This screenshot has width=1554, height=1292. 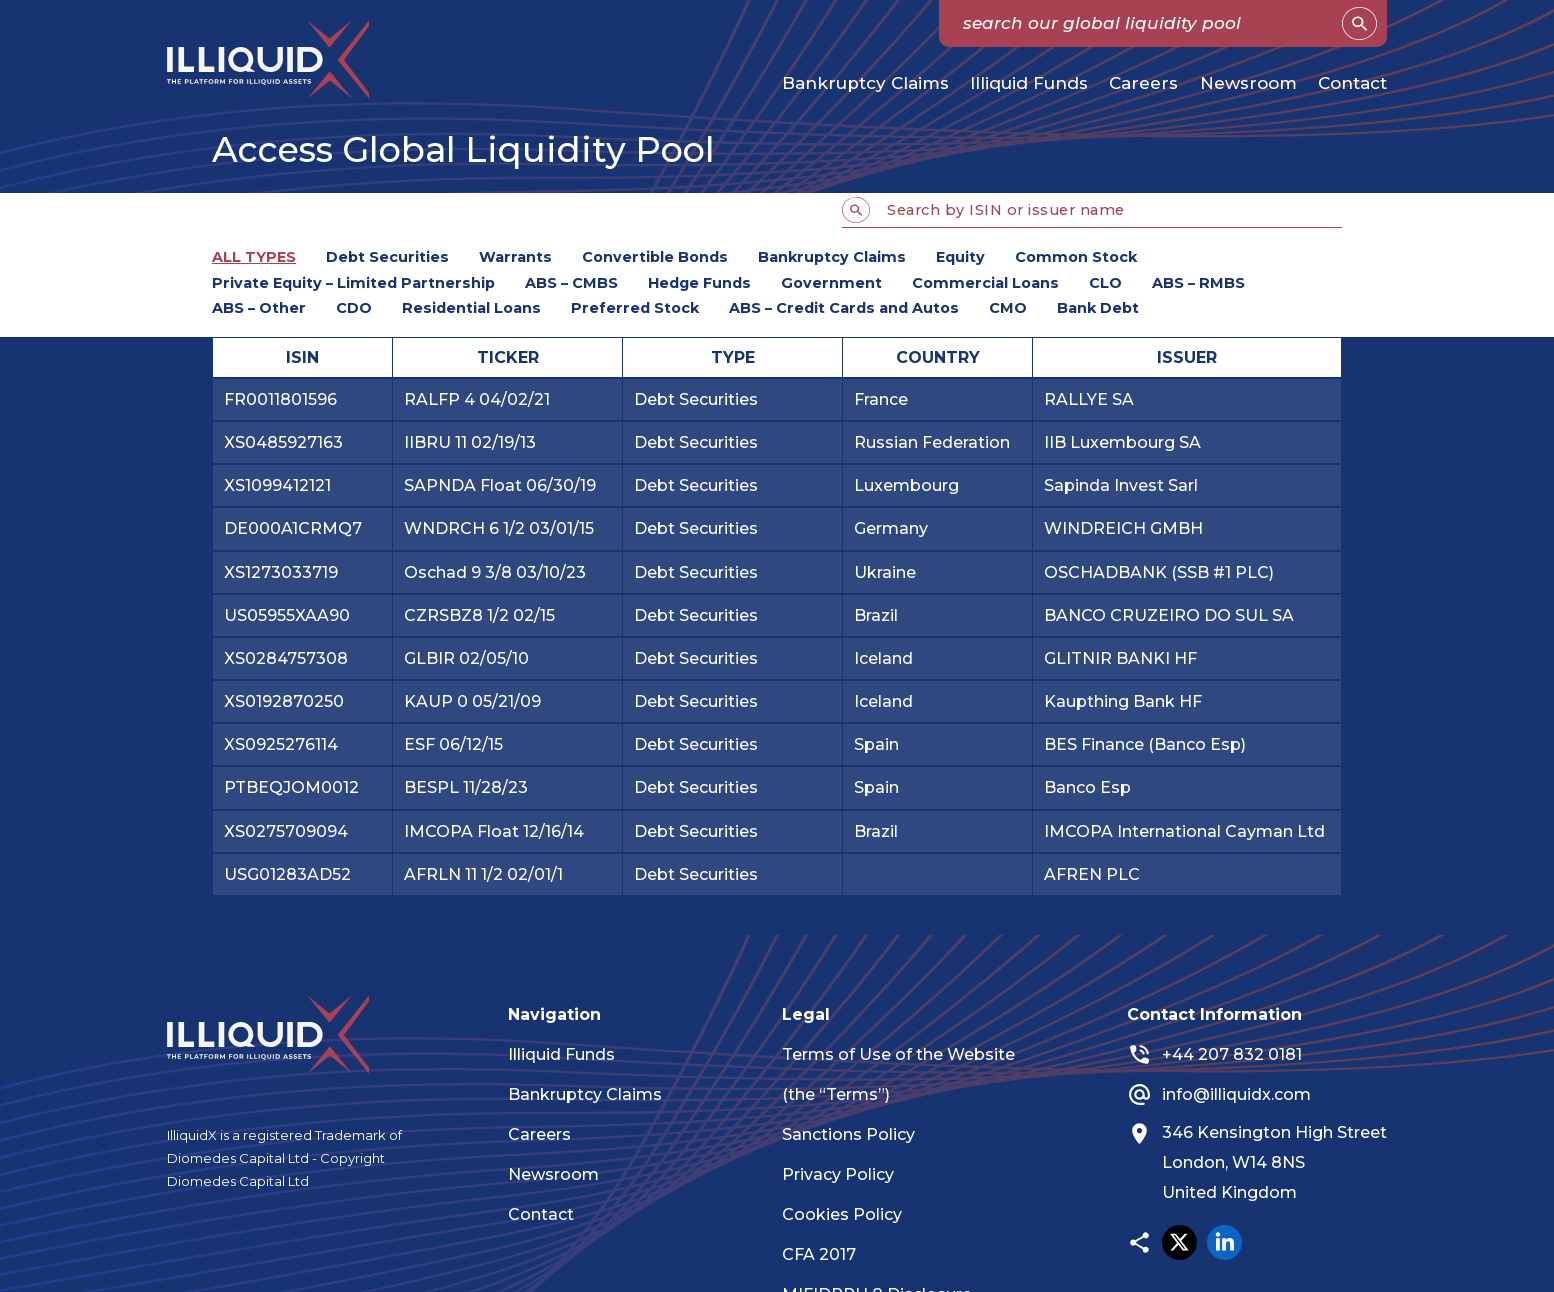 I want to click on Careers, so click(x=1143, y=83).